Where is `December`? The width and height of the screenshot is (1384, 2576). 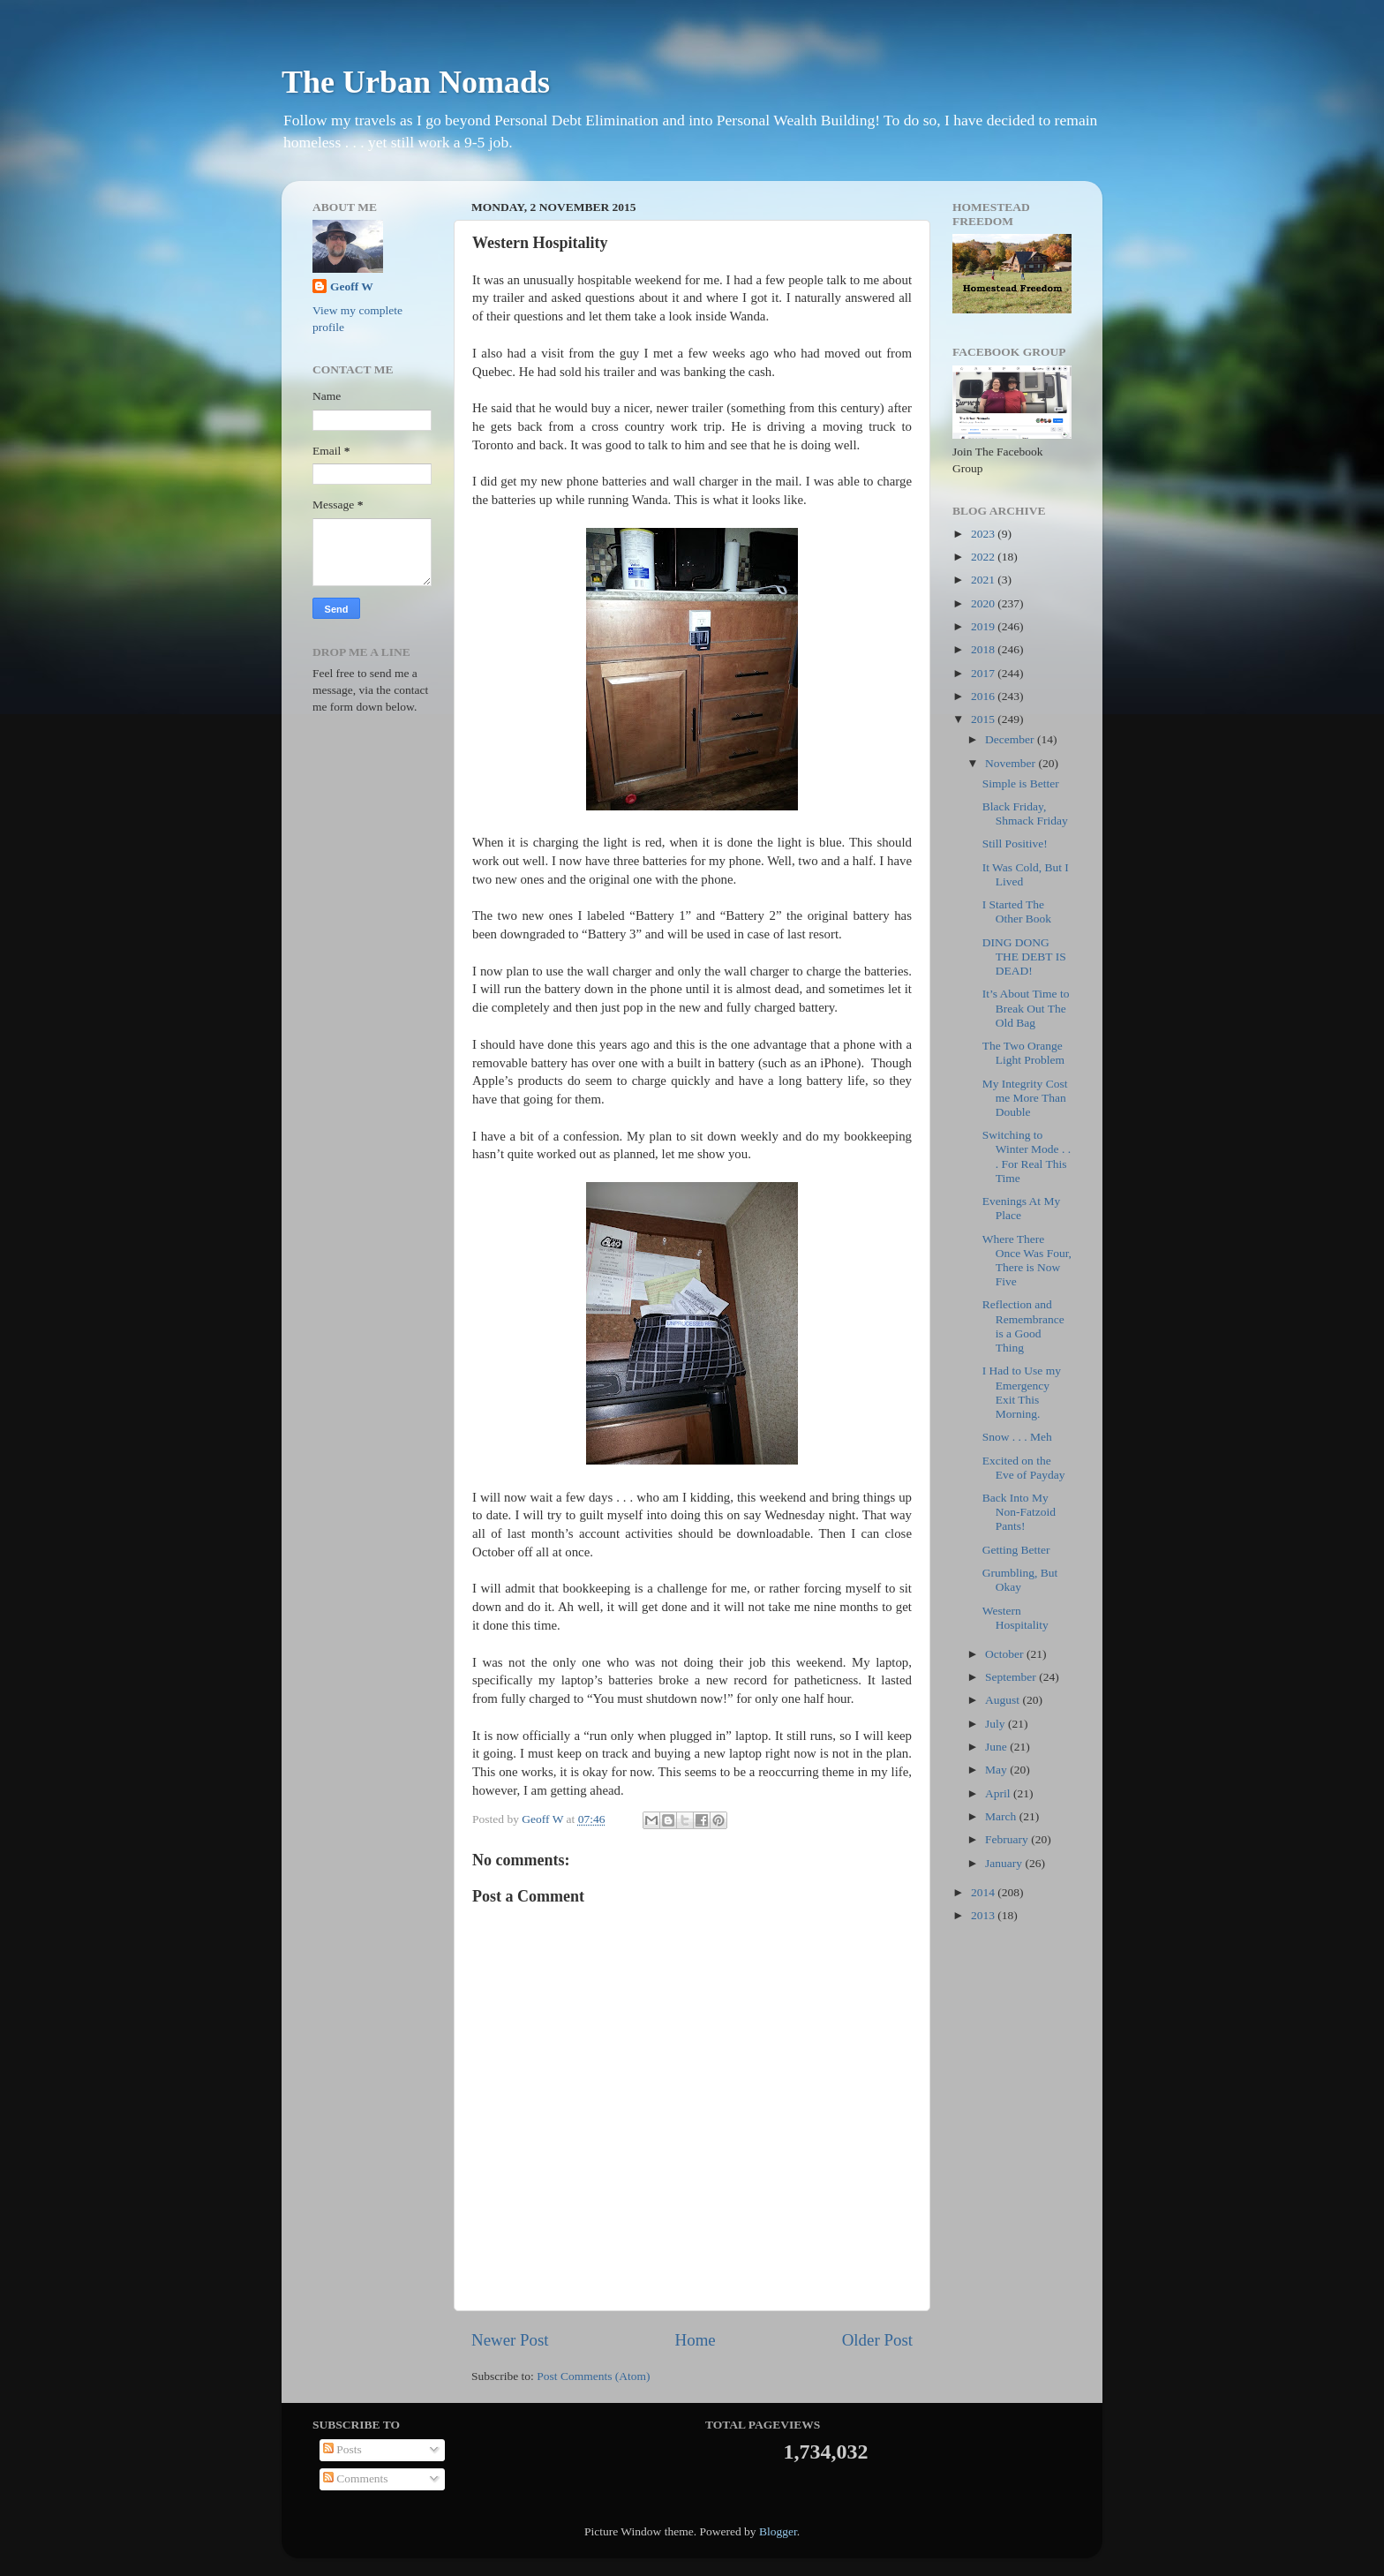
December is located at coordinates (1011, 739).